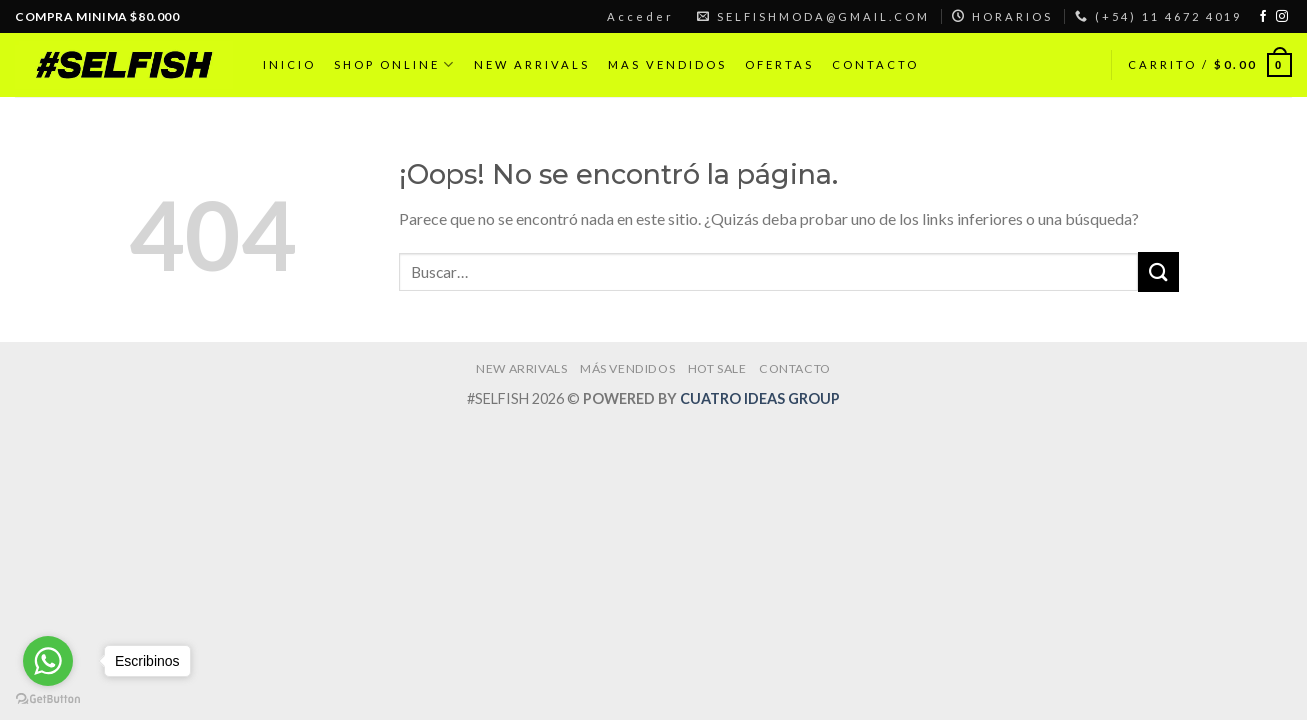 This screenshot has height=720, width=1307. I want to click on [Go to whatsapp], so click(48, 661).